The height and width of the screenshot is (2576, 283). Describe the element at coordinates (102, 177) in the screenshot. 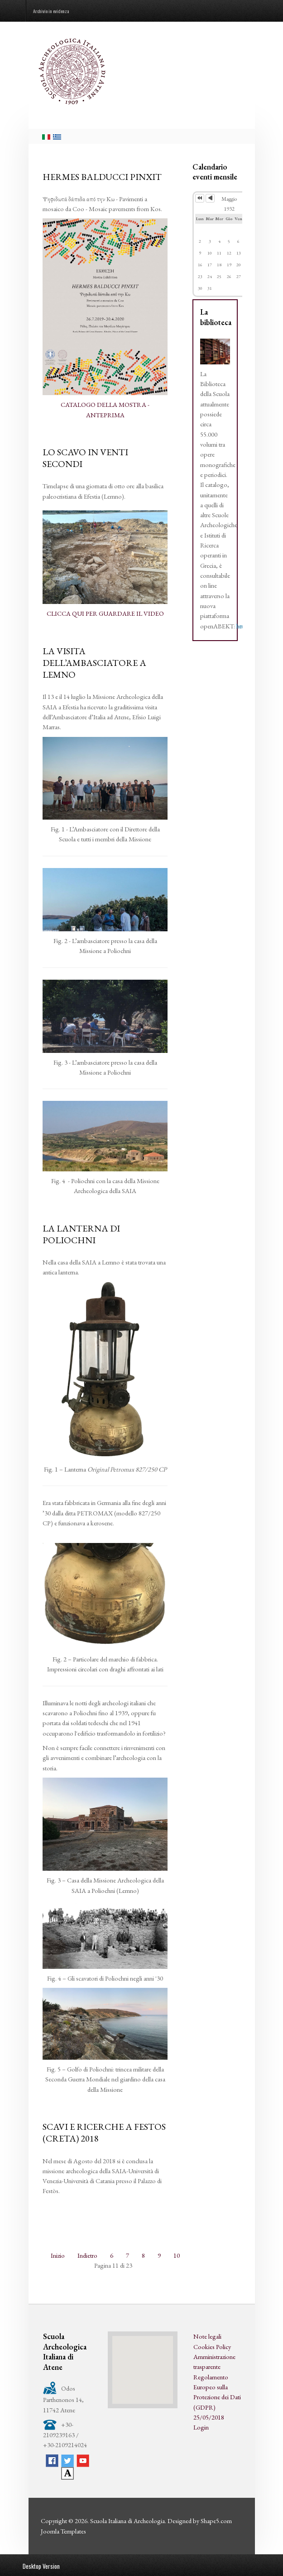

I see `HERMES BALDUCCI PINXIT` at that location.